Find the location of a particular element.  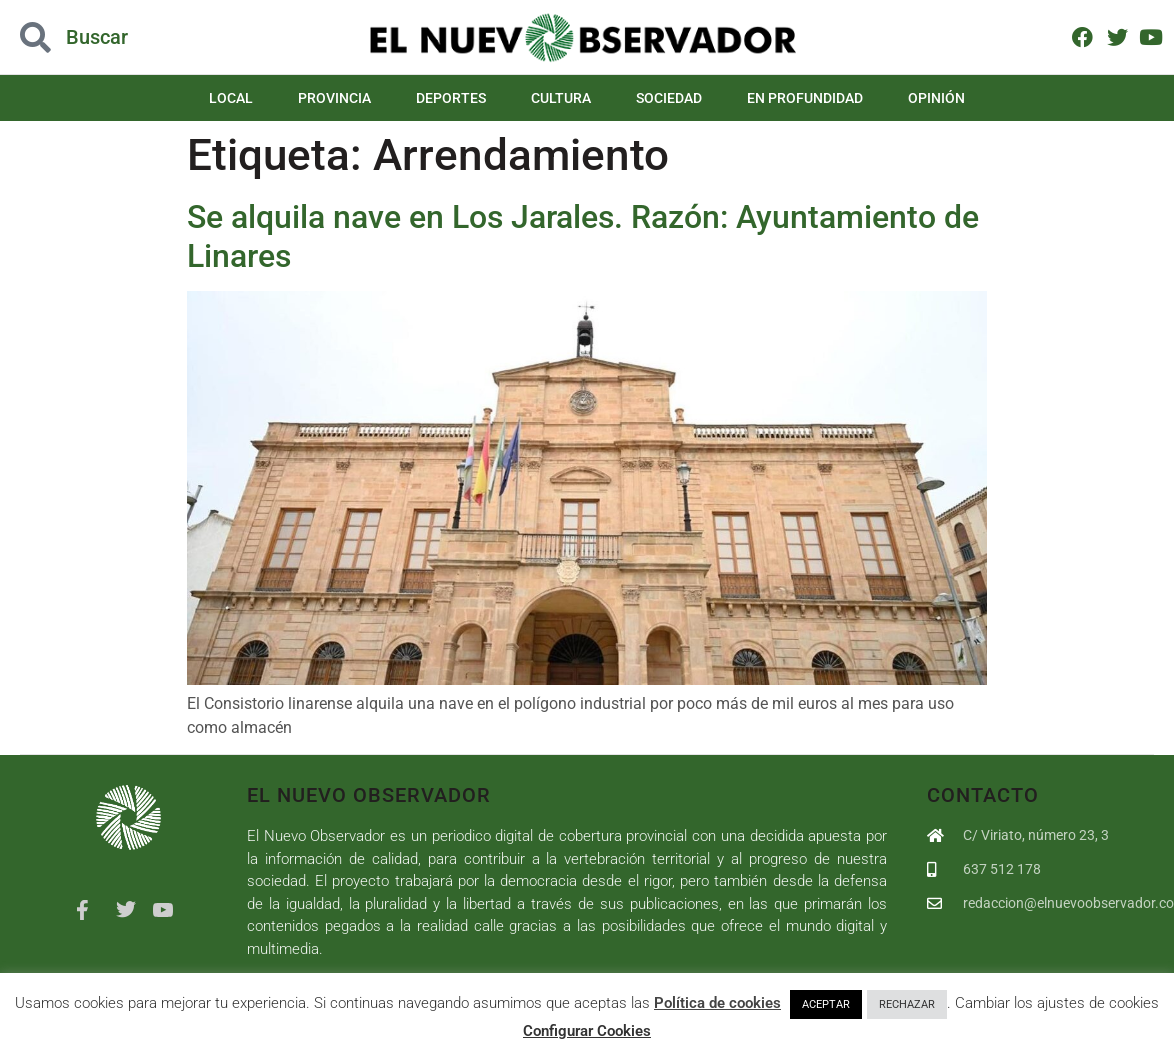

Deportes is located at coordinates (451, 98).